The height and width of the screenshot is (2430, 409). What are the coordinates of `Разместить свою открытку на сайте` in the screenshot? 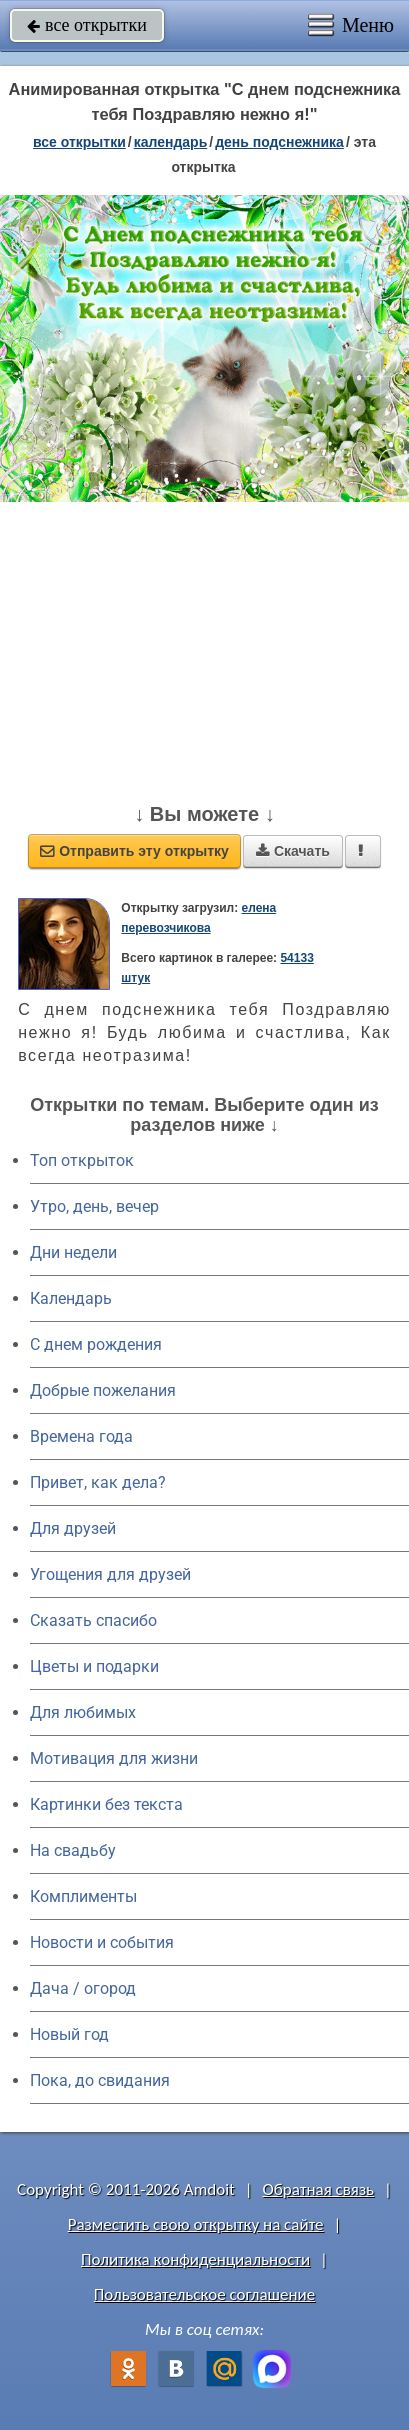 It's located at (196, 2224).